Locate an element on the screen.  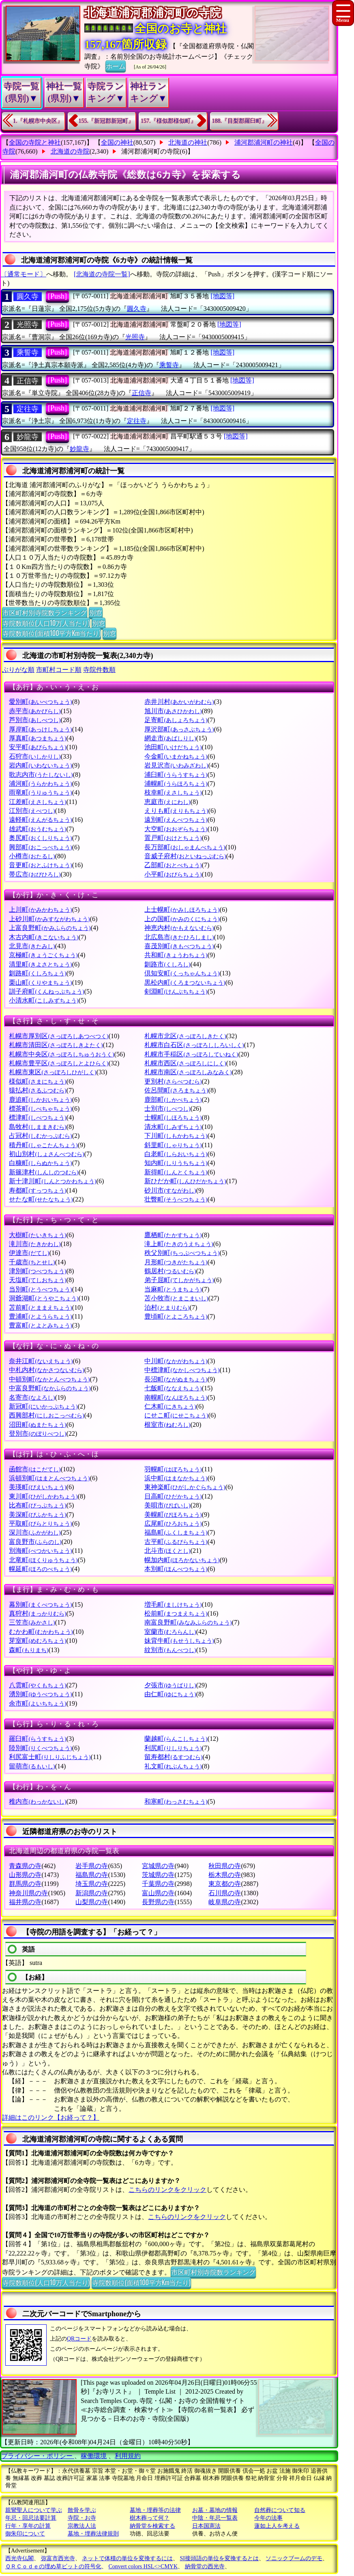
斜里町 is located at coordinates (173, 1145).